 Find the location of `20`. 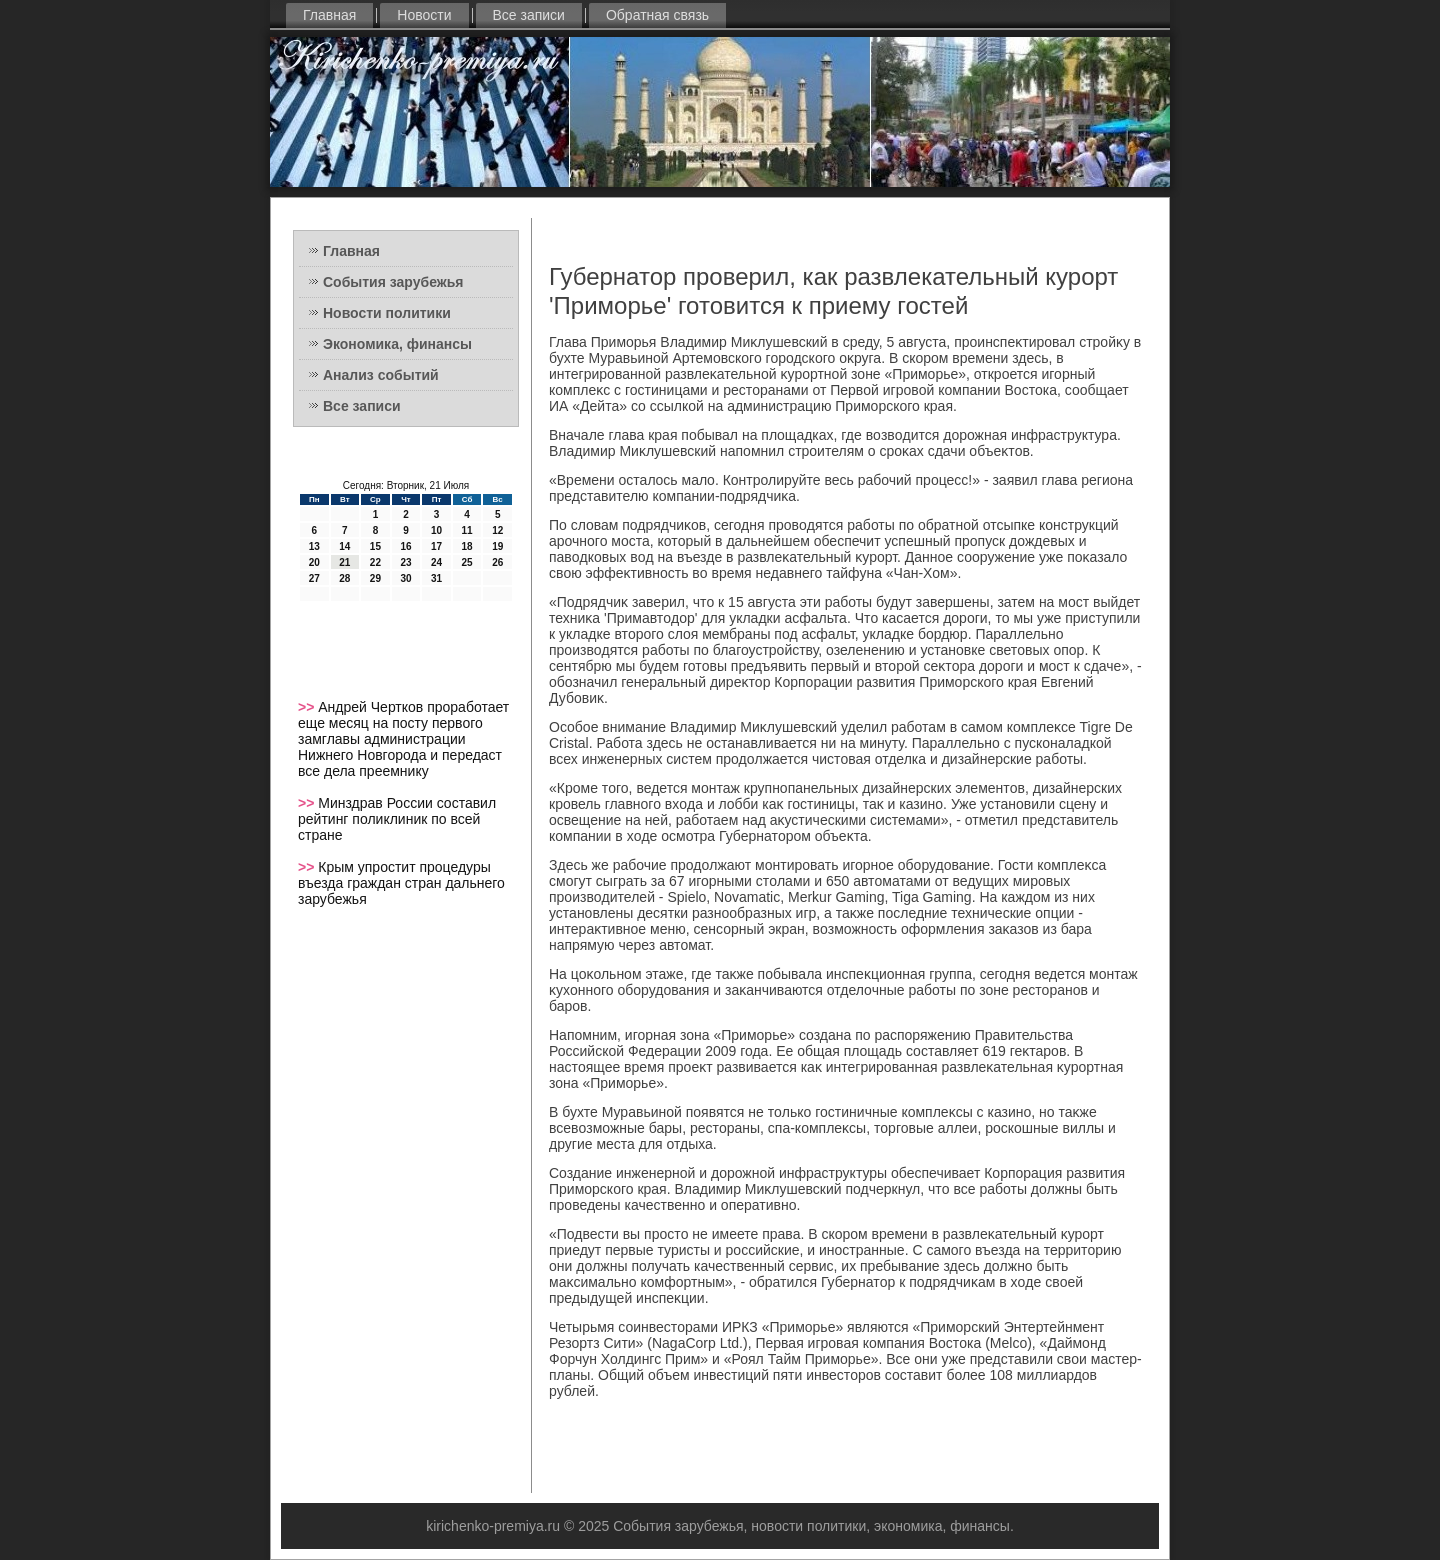

20 is located at coordinates (314, 562).